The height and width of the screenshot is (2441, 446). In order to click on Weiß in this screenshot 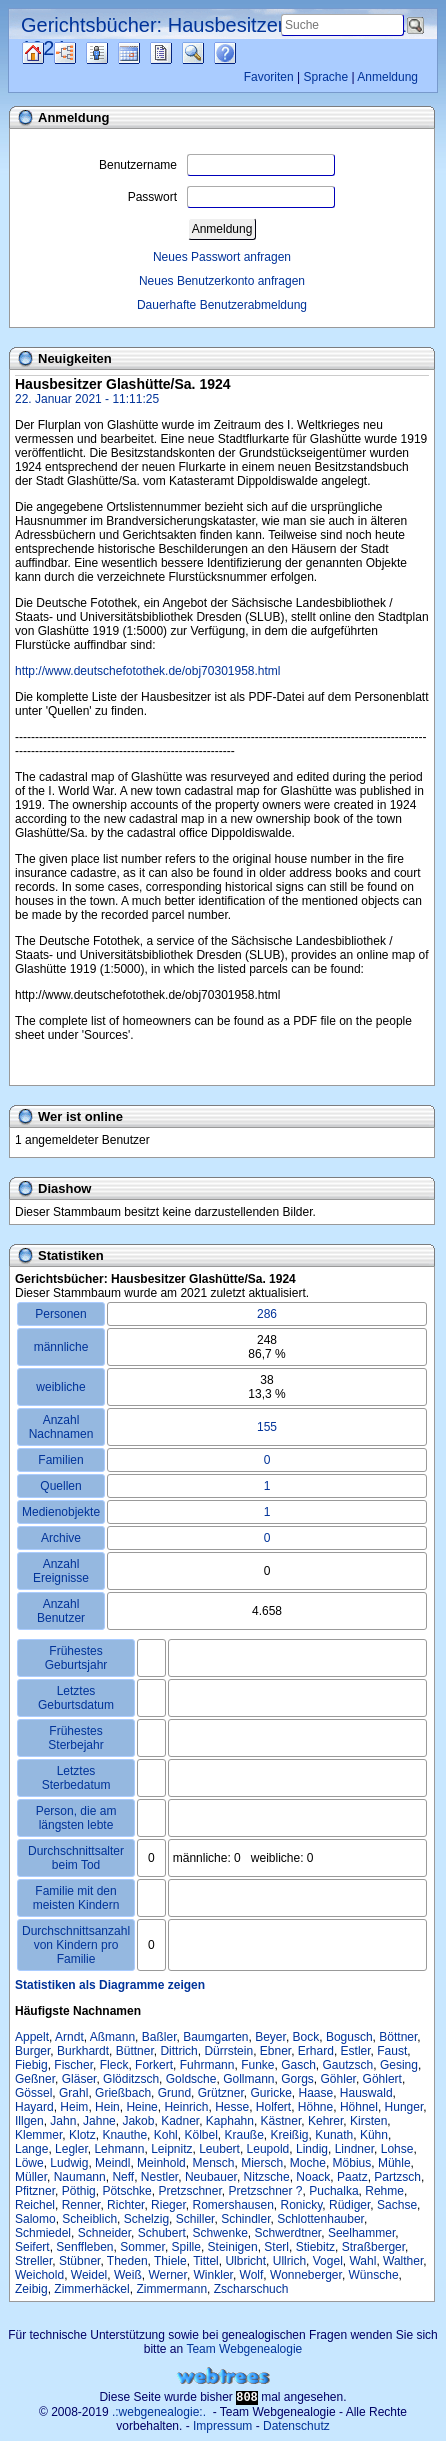, I will do `click(128, 2275)`.